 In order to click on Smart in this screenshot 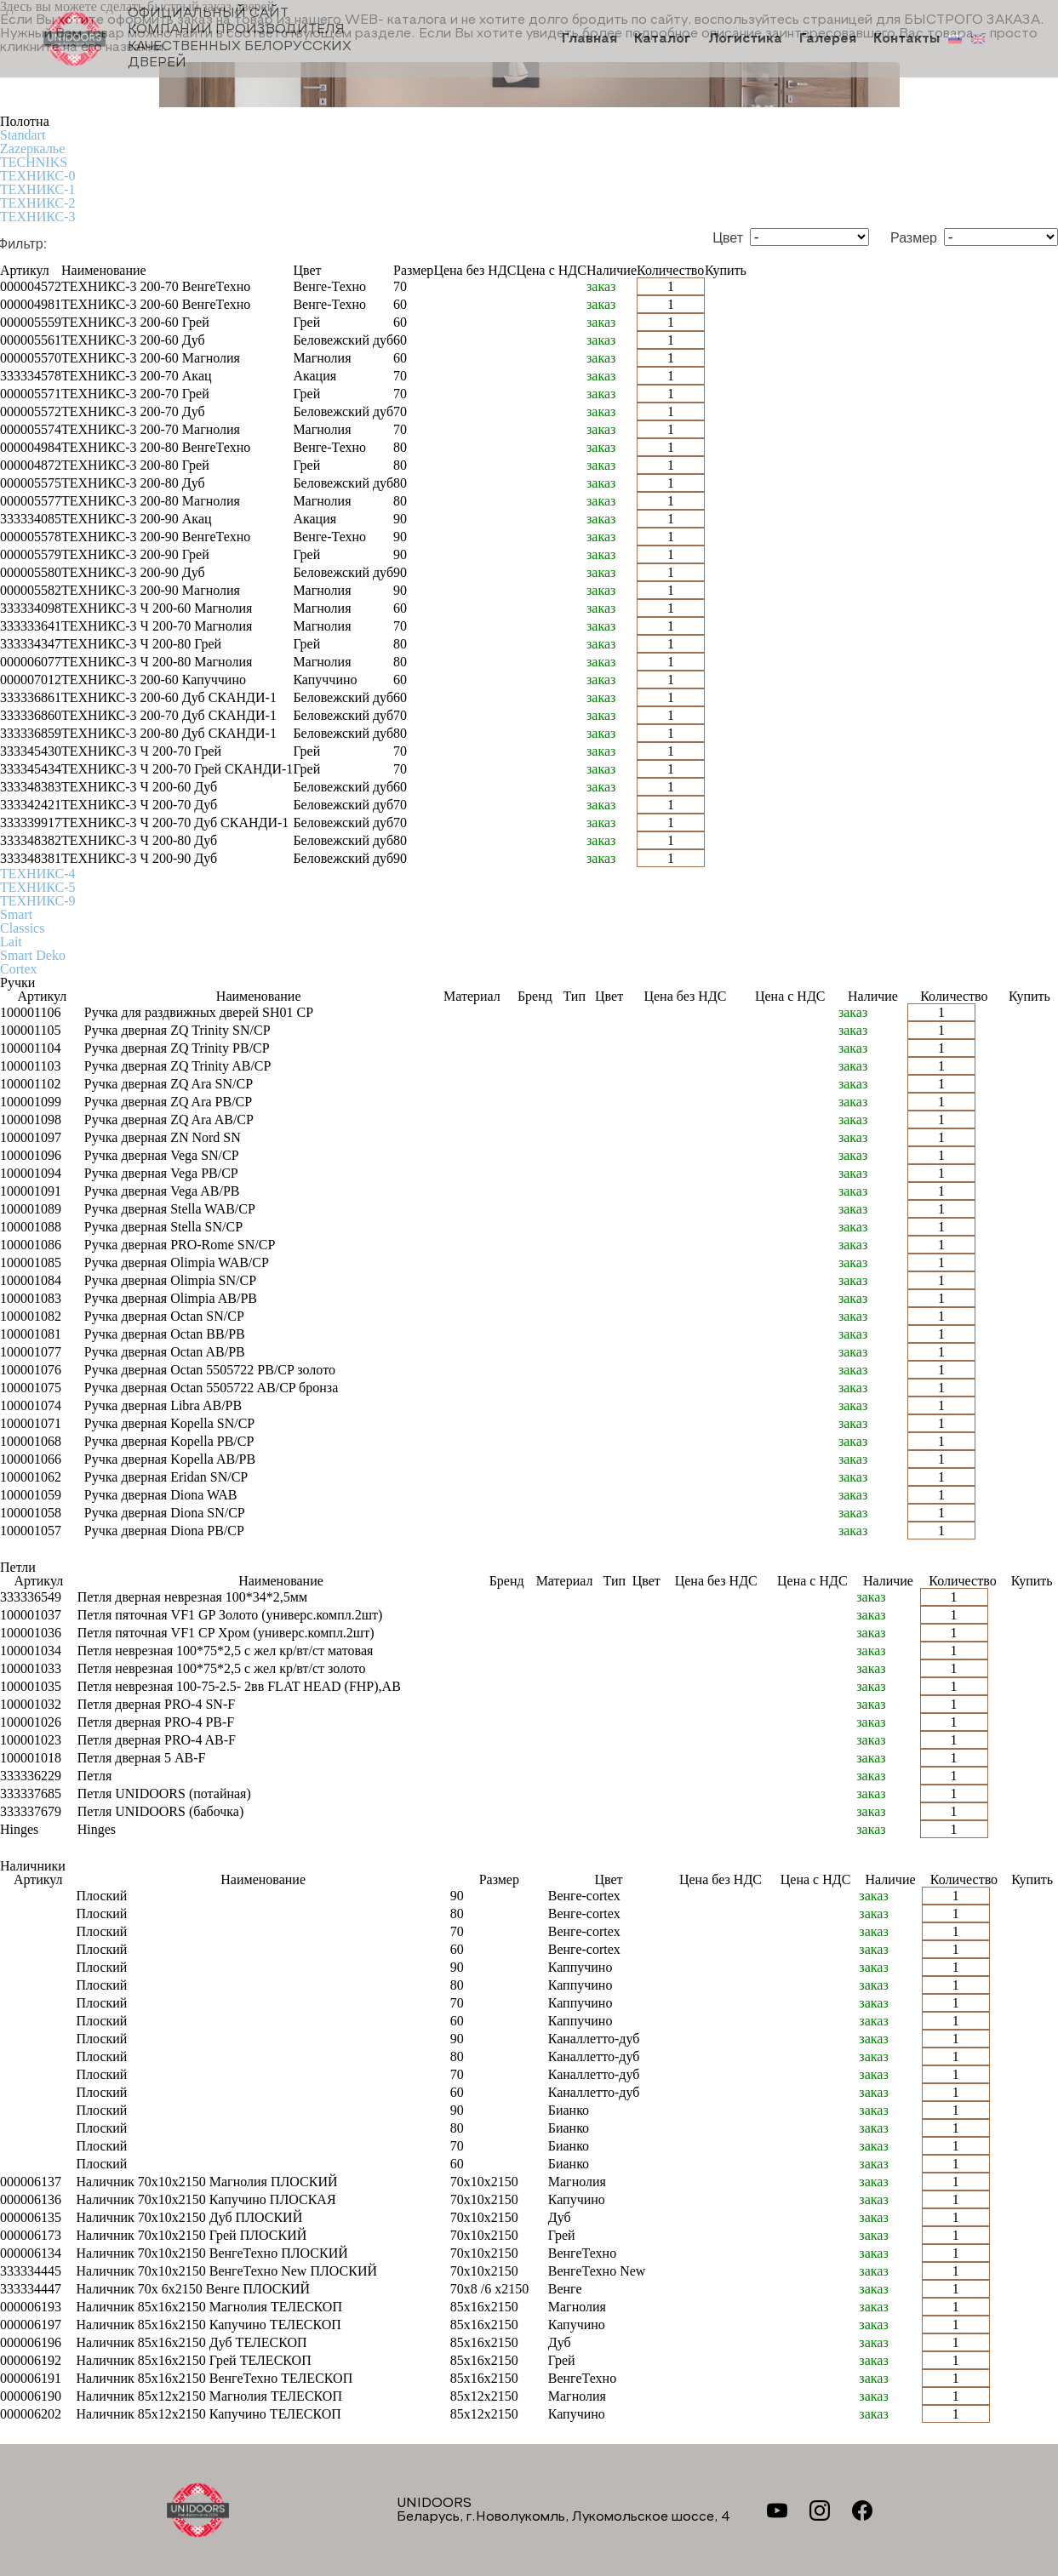, I will do `click(16, 914)`.